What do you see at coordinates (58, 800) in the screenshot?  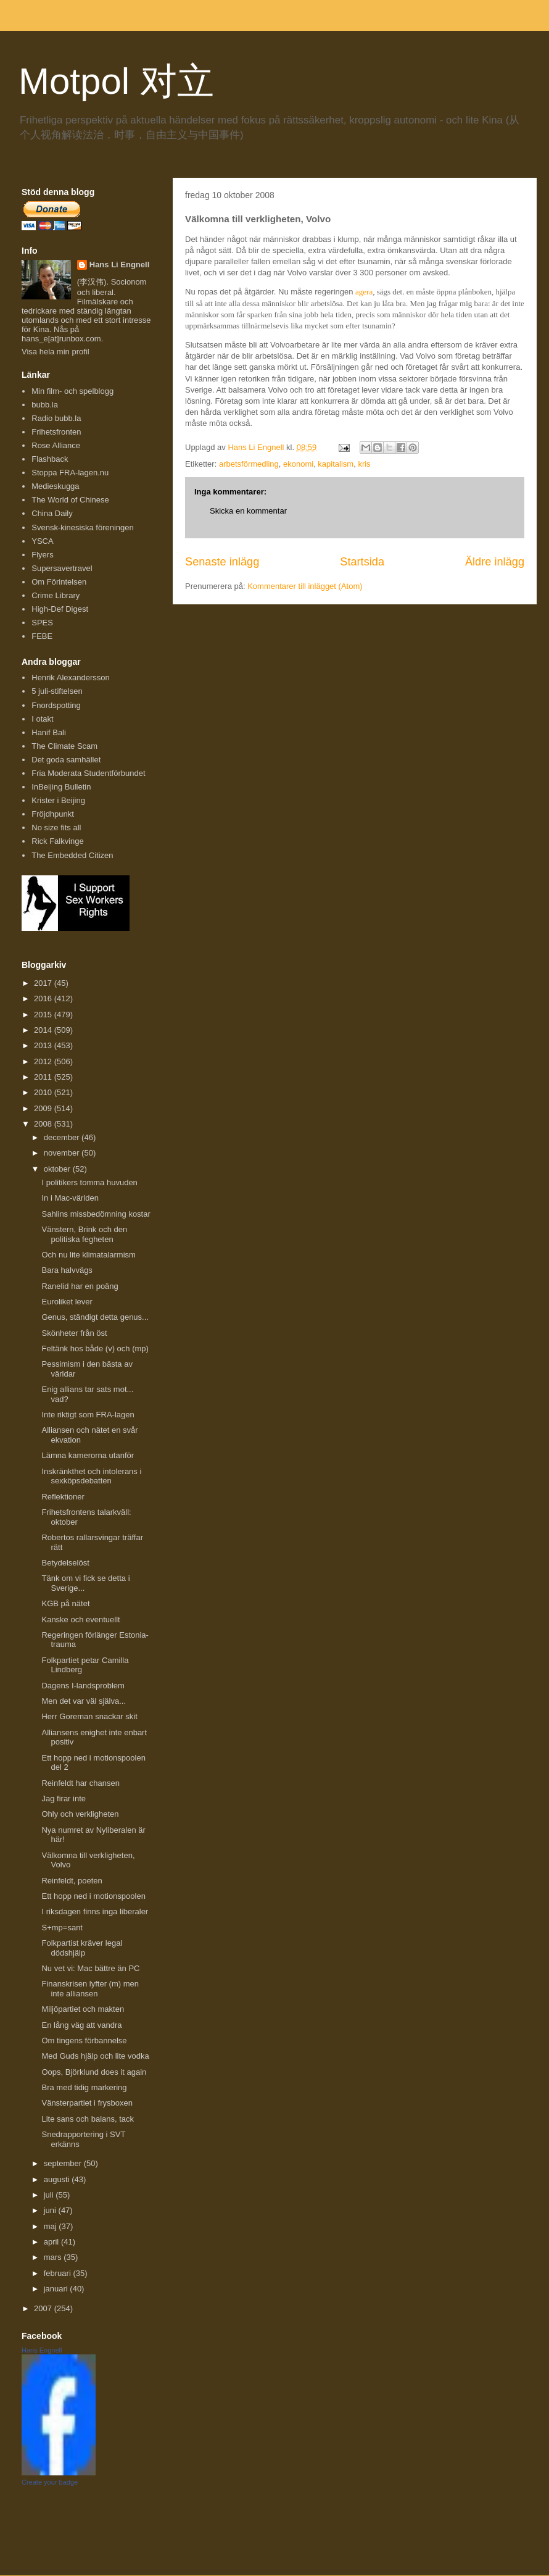 I see `Krister i Beijing` at bounding box center [58, 800].